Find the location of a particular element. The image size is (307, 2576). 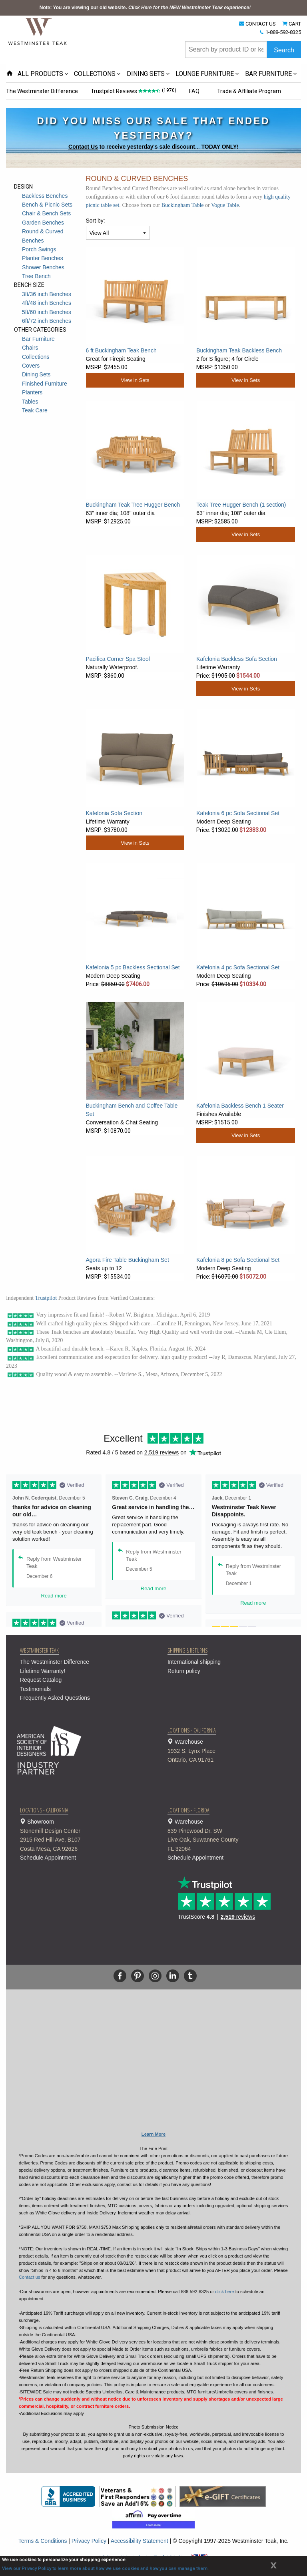

[Home Page] is located at coordinates (38, 31).